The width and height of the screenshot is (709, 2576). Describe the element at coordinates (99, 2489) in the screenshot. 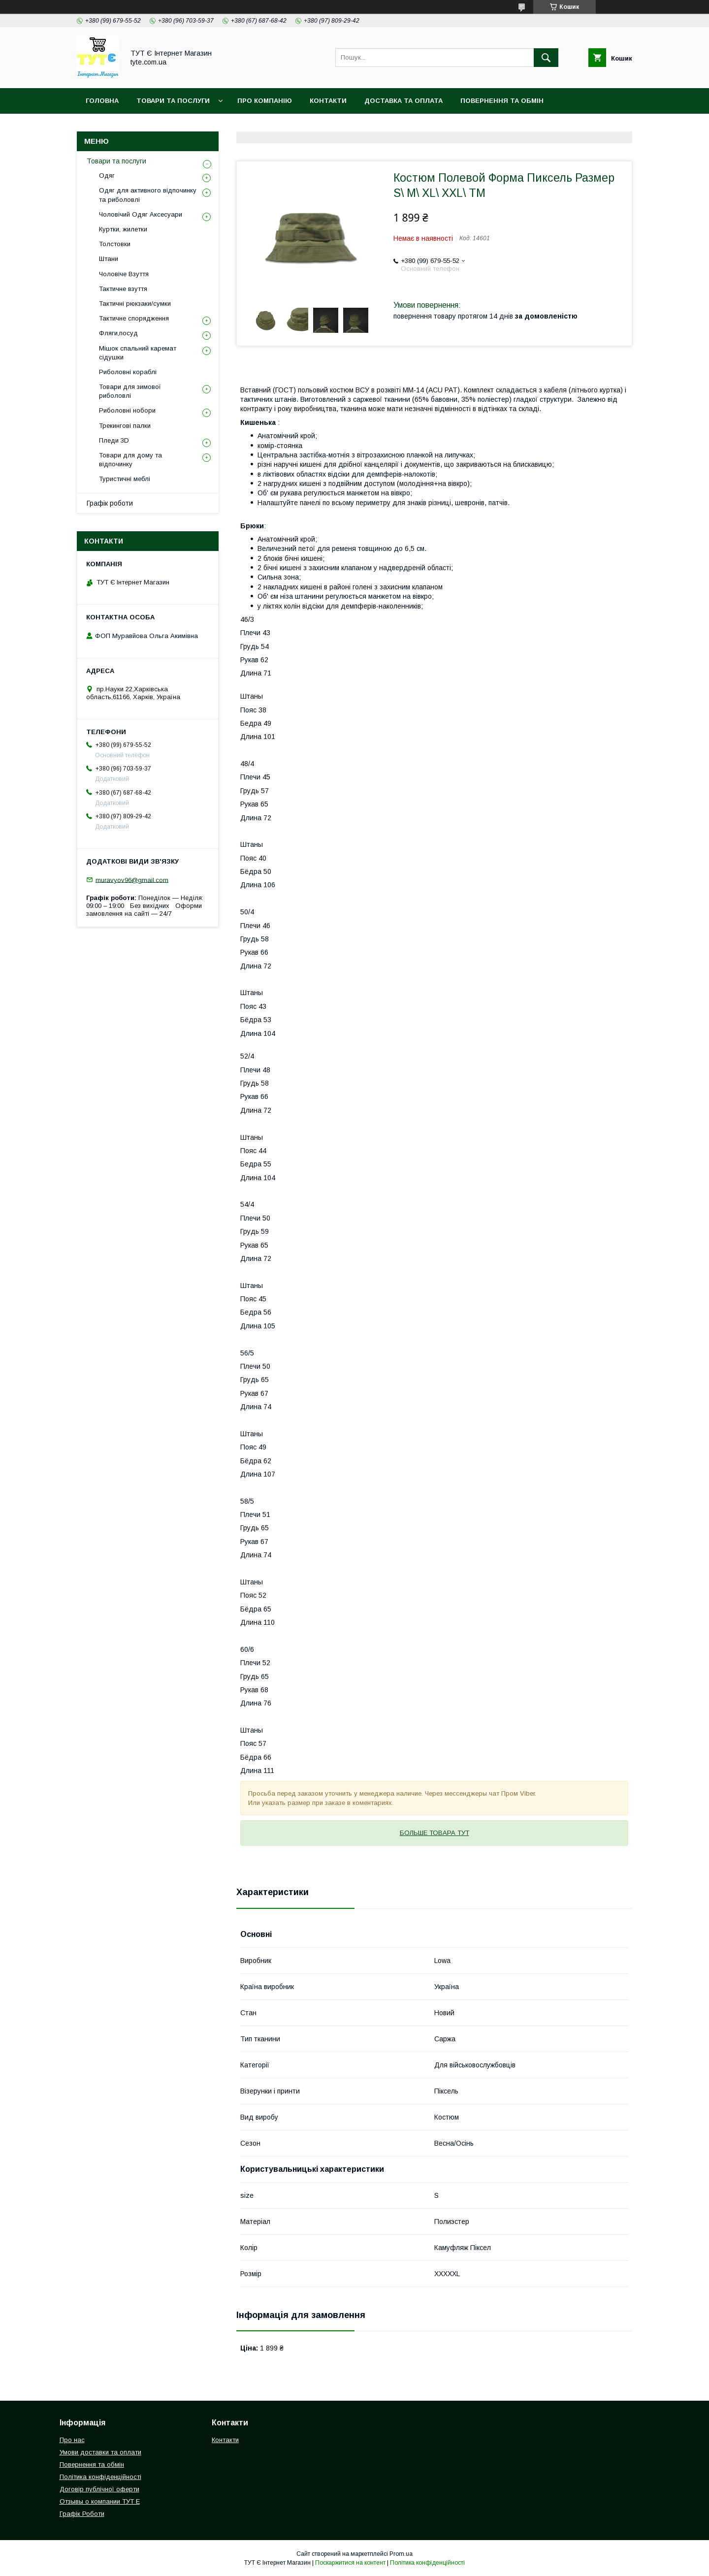

I see `Договір публічної оферти` at that location.